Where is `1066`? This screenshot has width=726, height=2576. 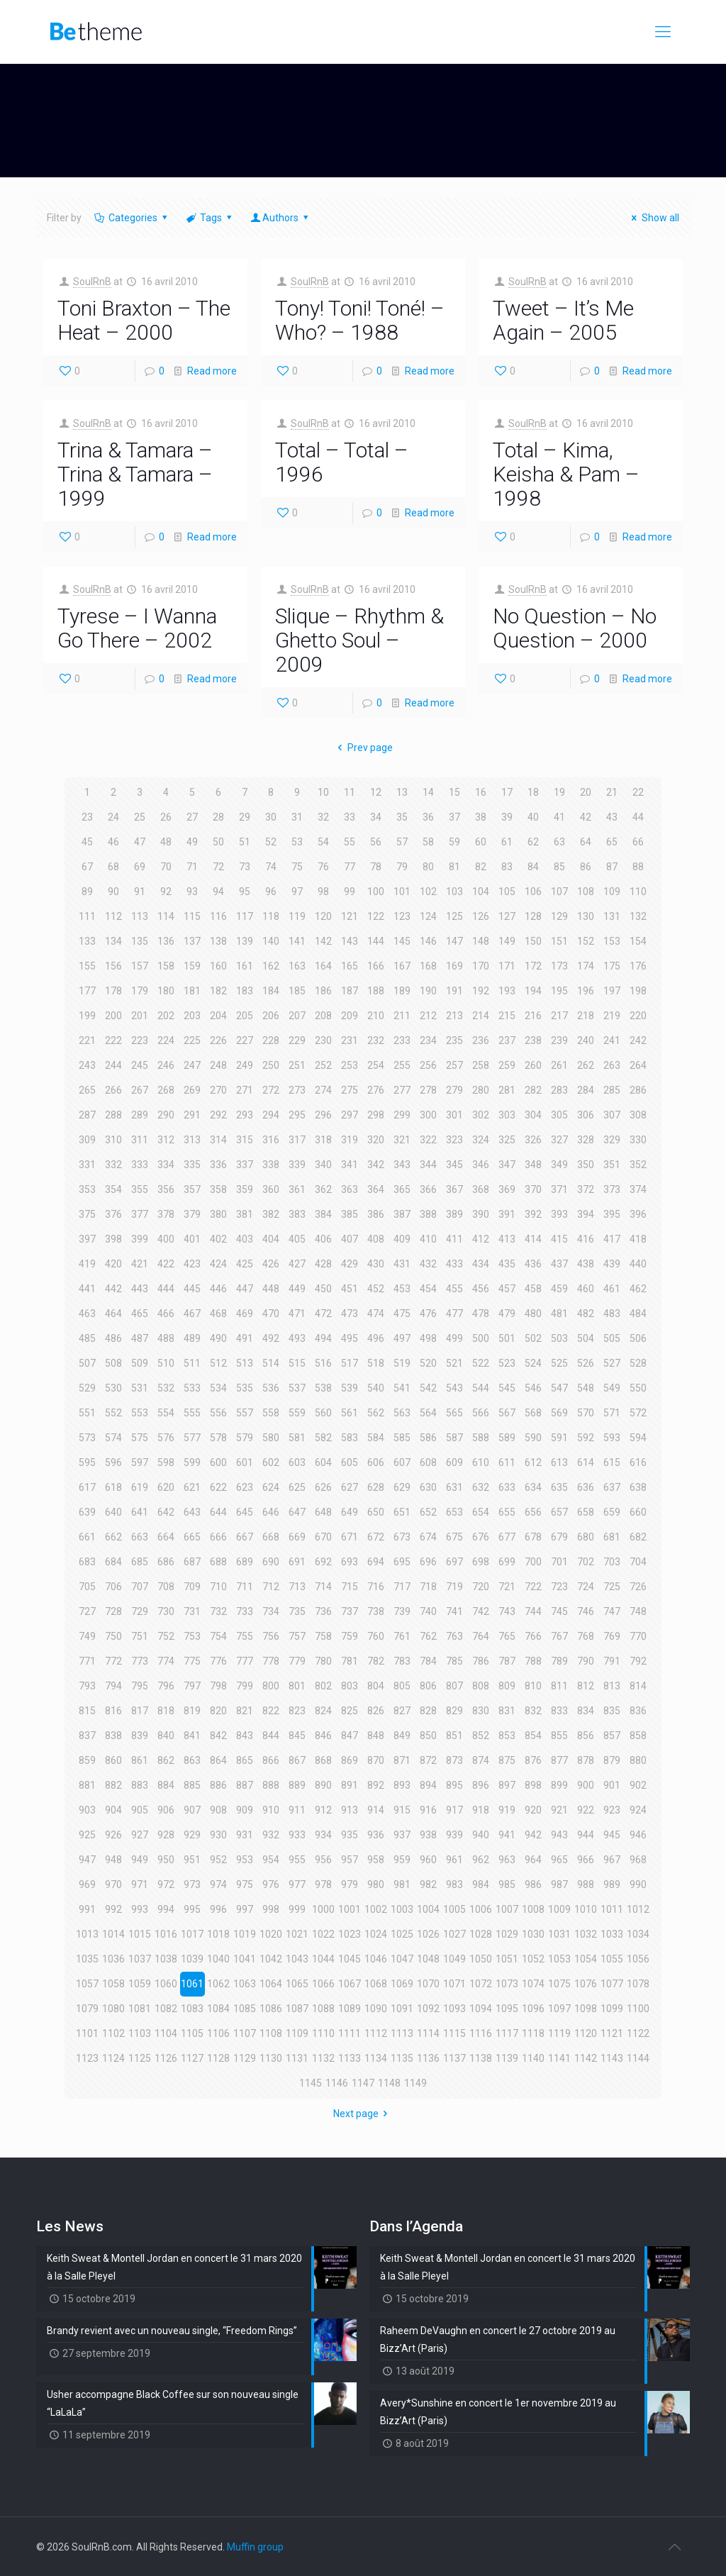 1066 is located at coordinates (323, 1983).